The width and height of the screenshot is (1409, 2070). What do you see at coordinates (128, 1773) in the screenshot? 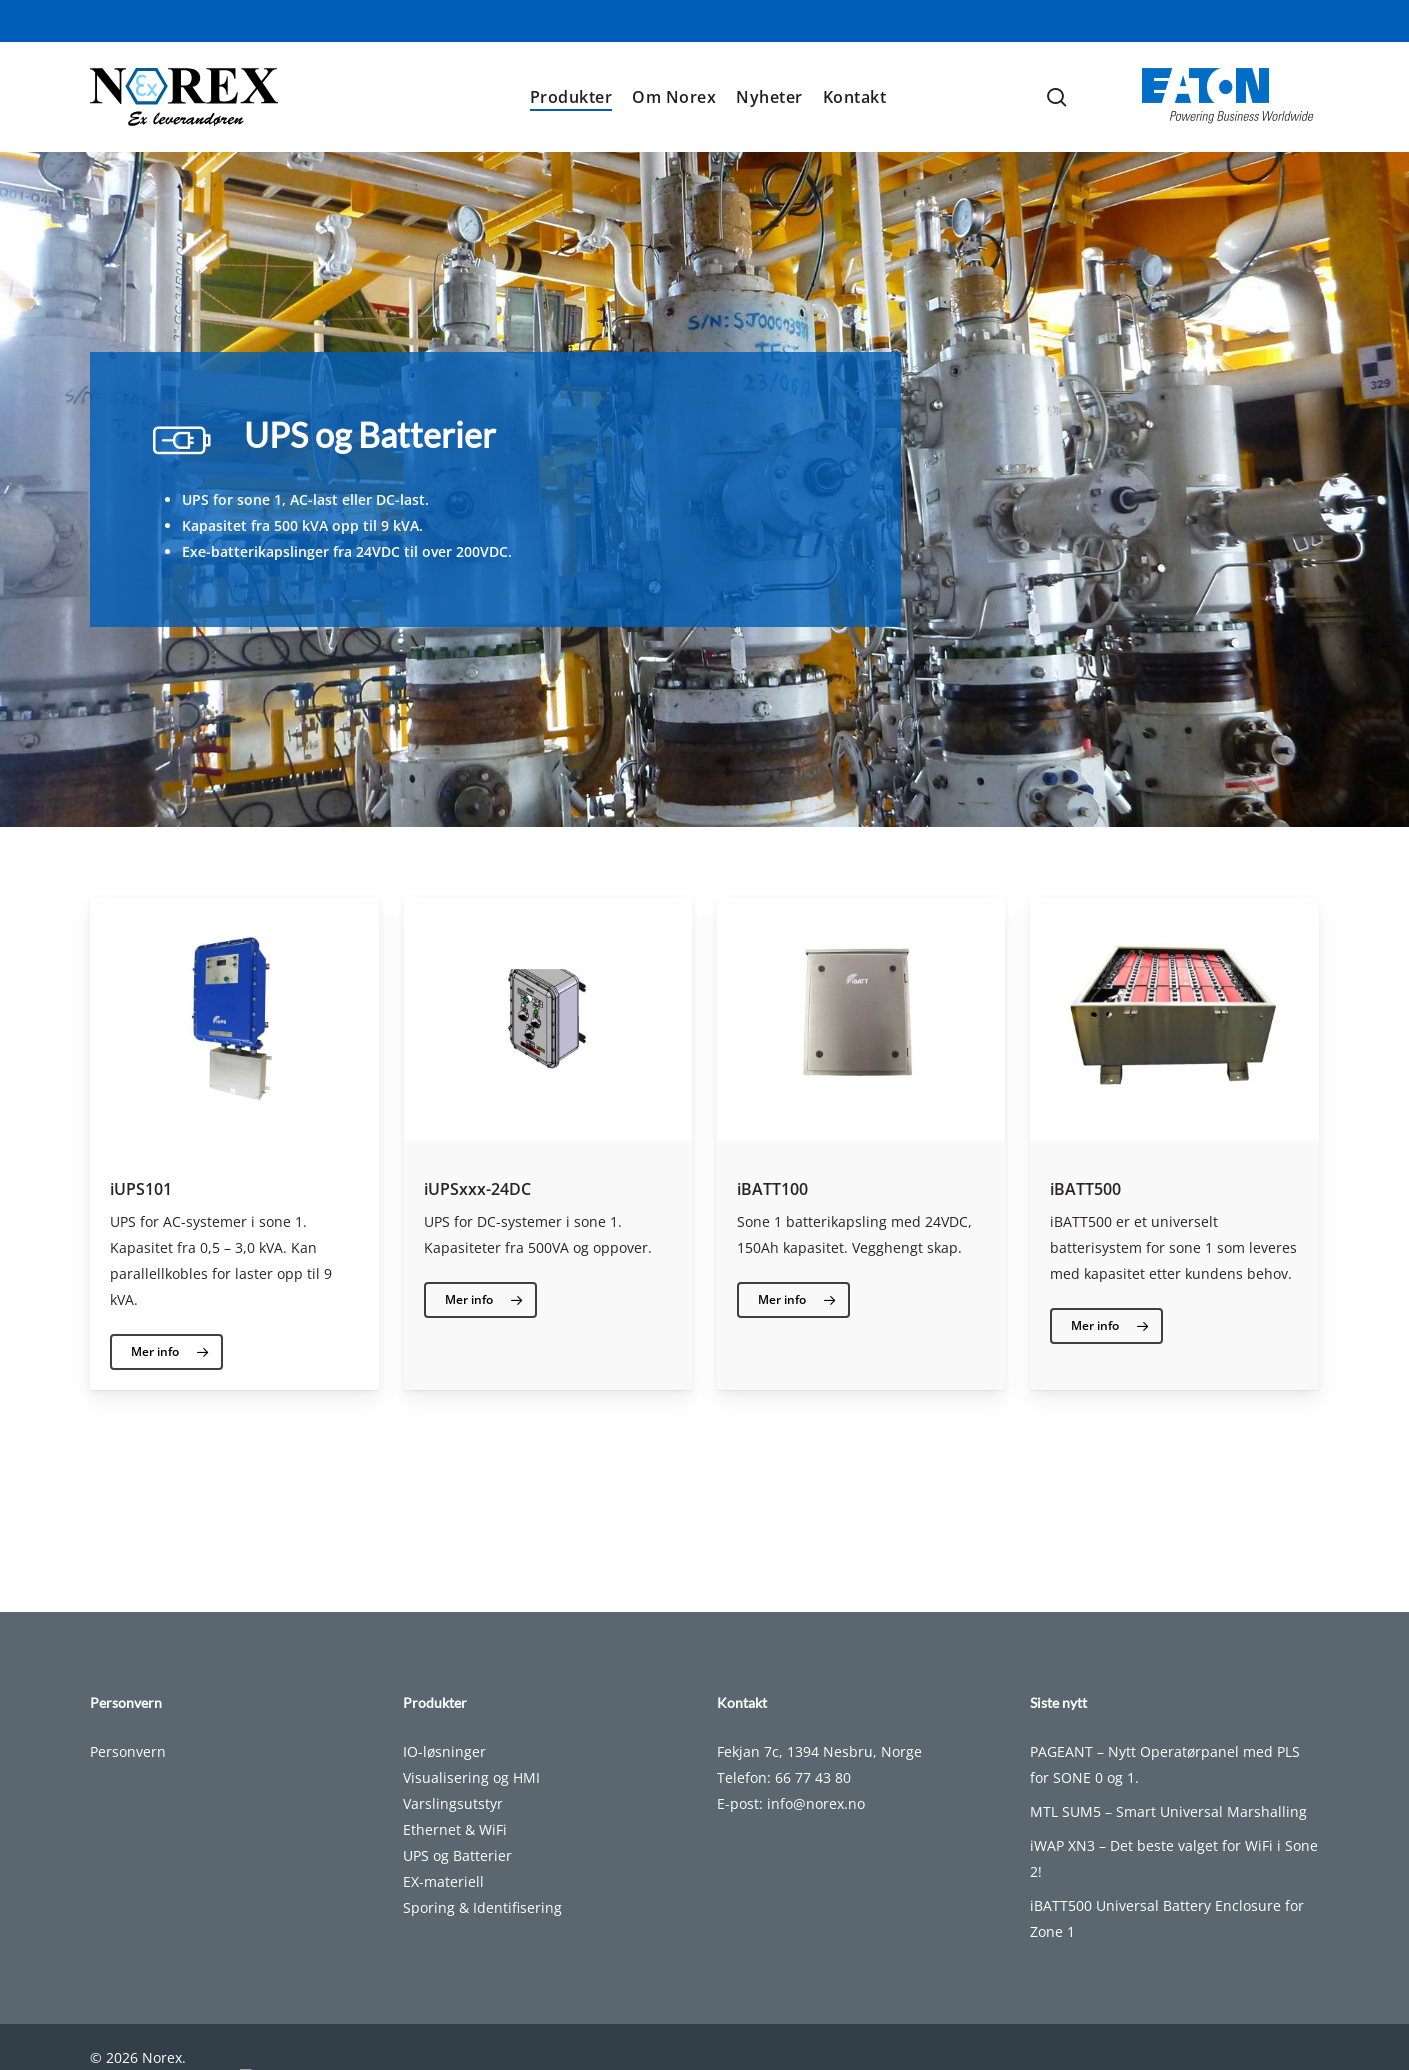
I see `Personvern` at bounding box center [128, 1773].